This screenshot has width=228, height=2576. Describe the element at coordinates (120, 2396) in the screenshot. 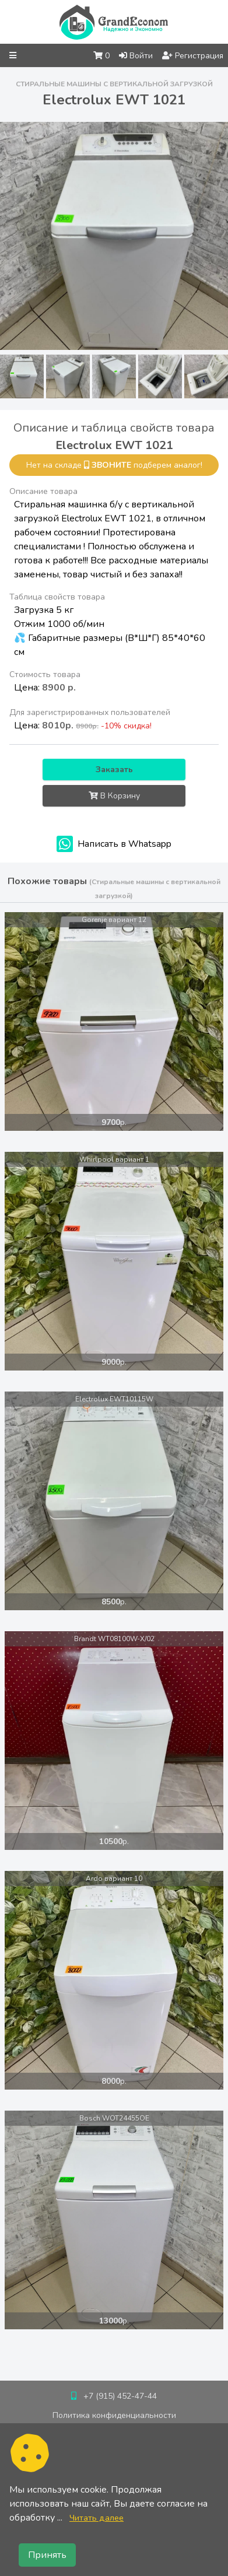

I see `+7 (915) 452-47-44` at that location.